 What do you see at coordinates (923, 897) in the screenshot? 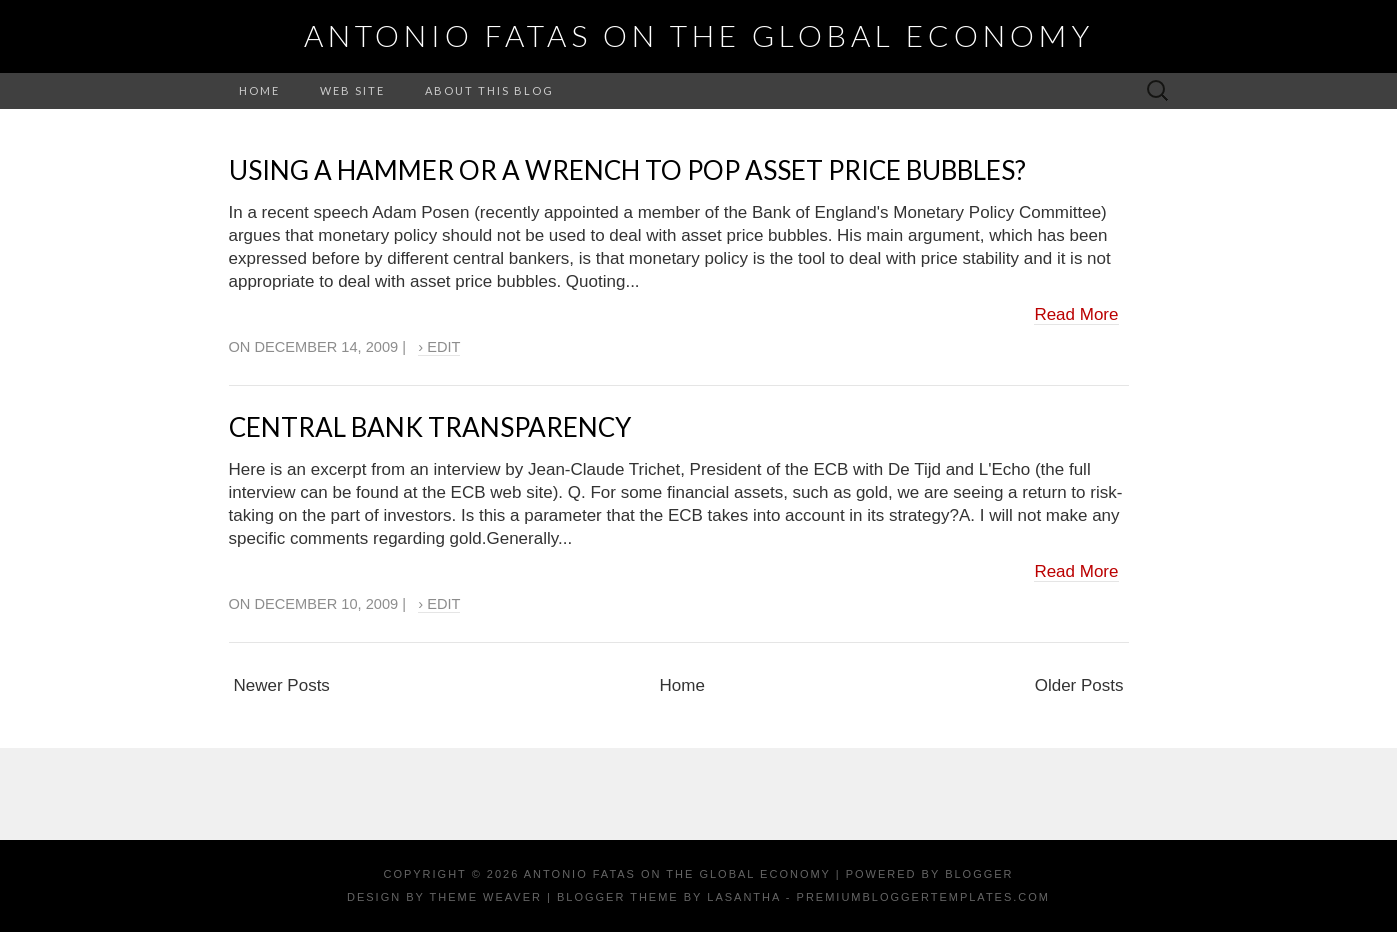
I see `PremiumBloggerTemplates.com` at bounding box center [923, 897].